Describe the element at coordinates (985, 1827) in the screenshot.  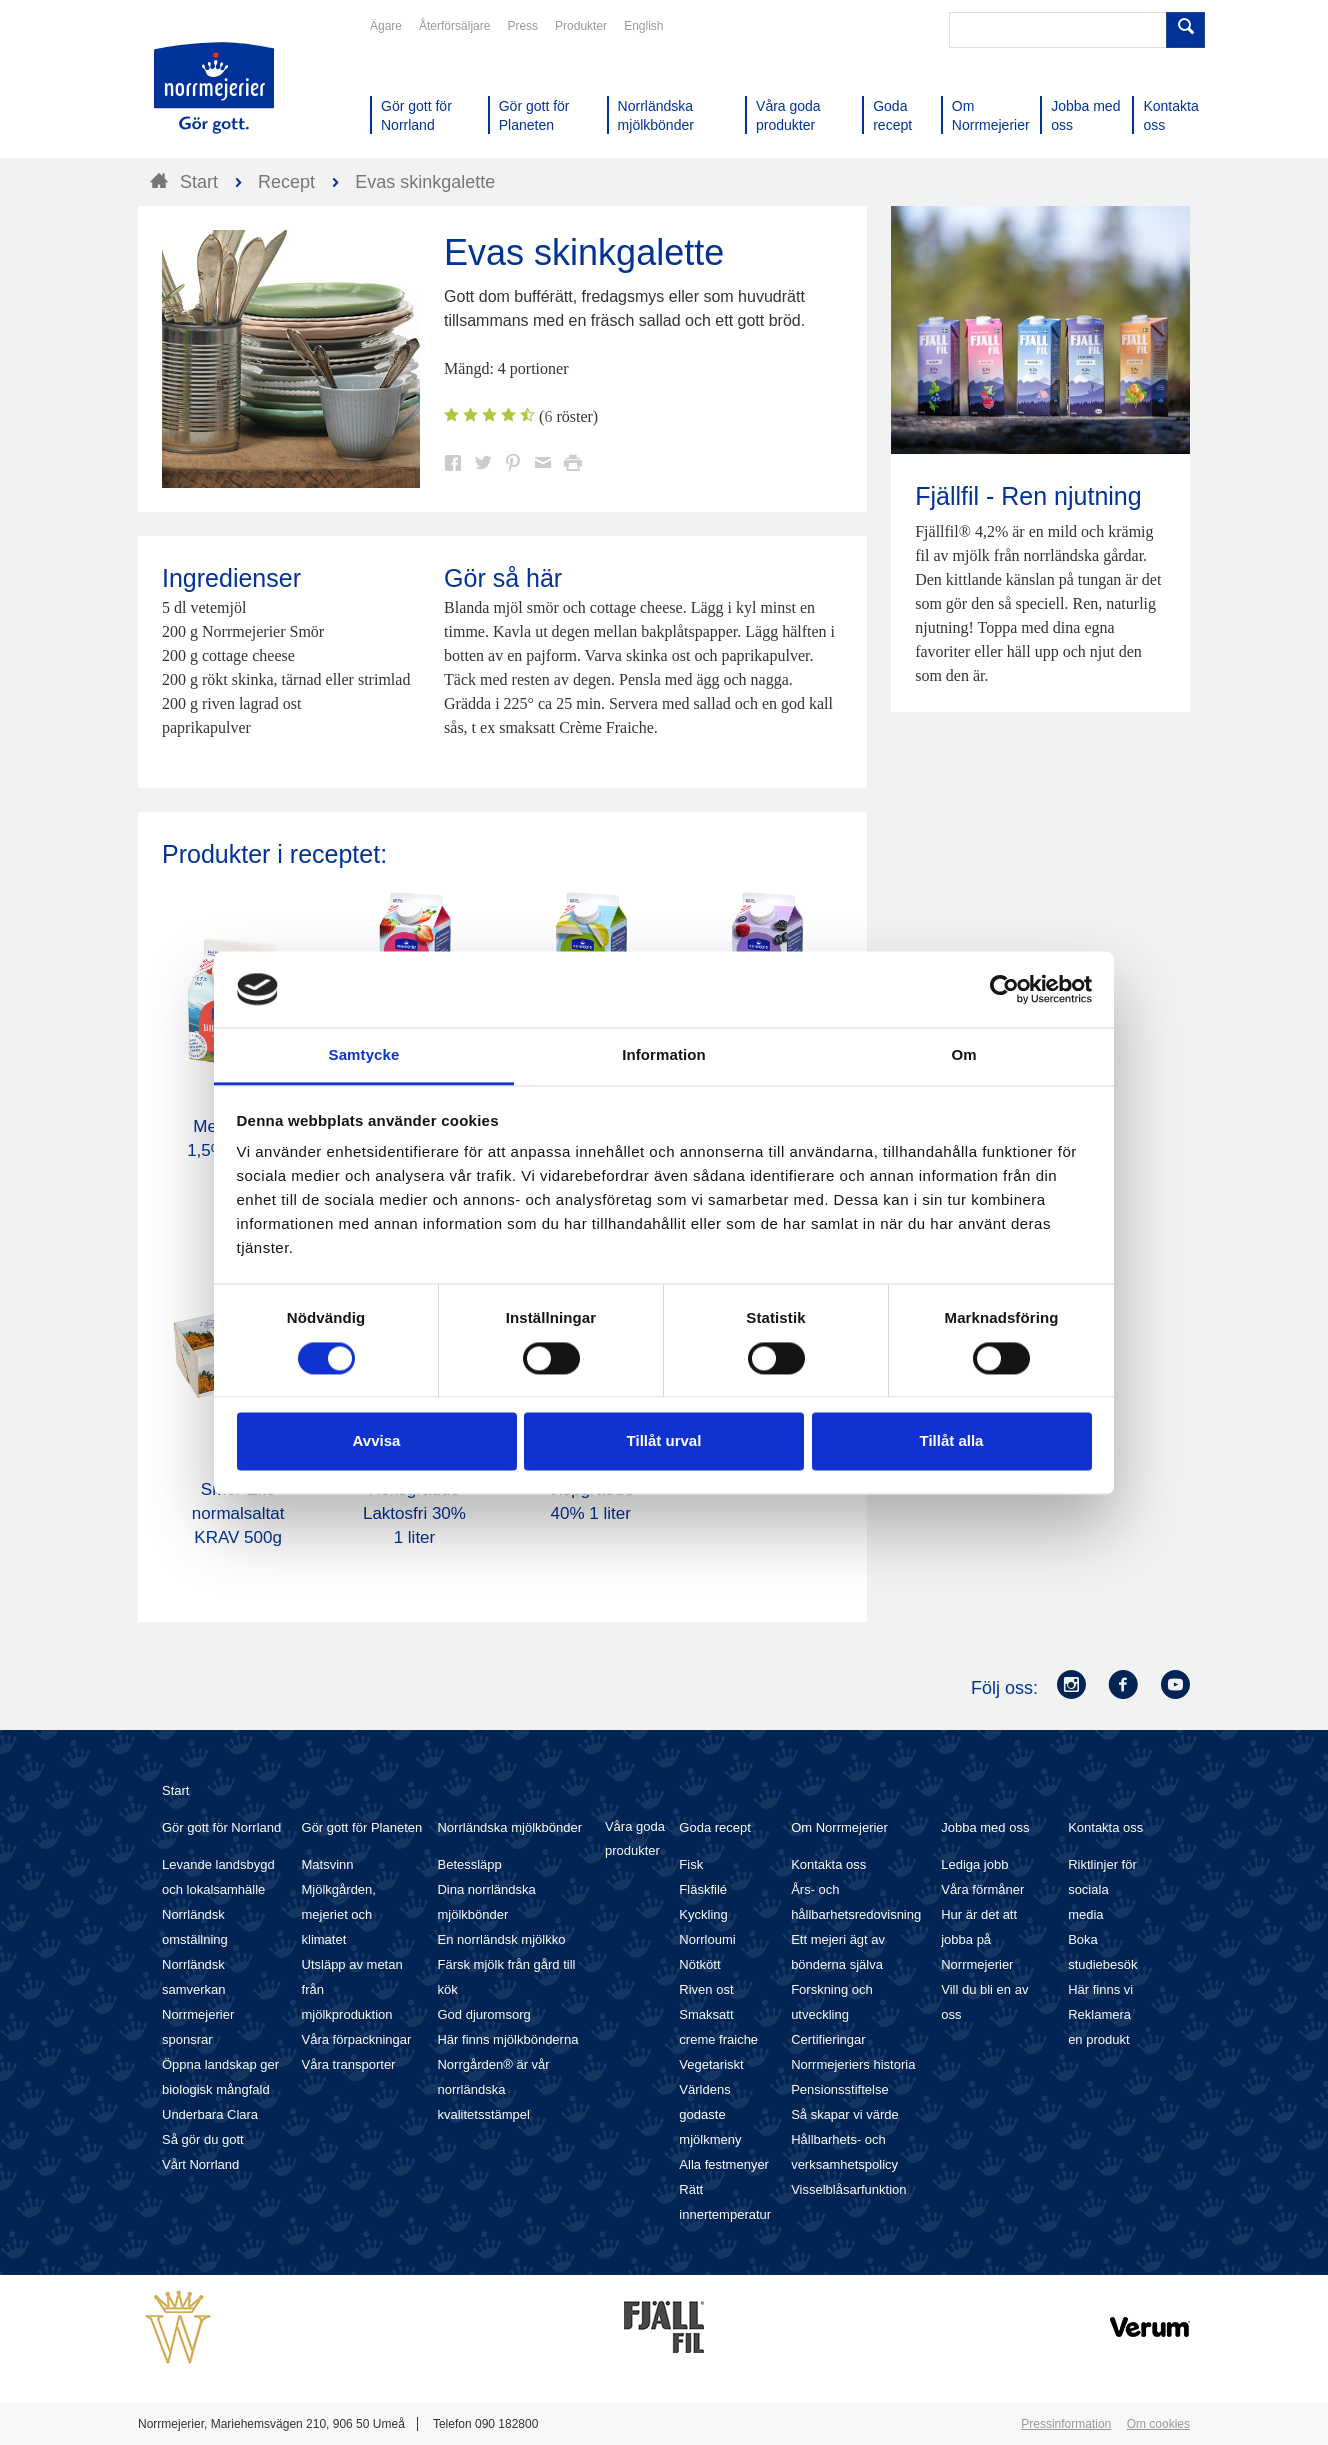
I see `Jobba med oss` at that location.